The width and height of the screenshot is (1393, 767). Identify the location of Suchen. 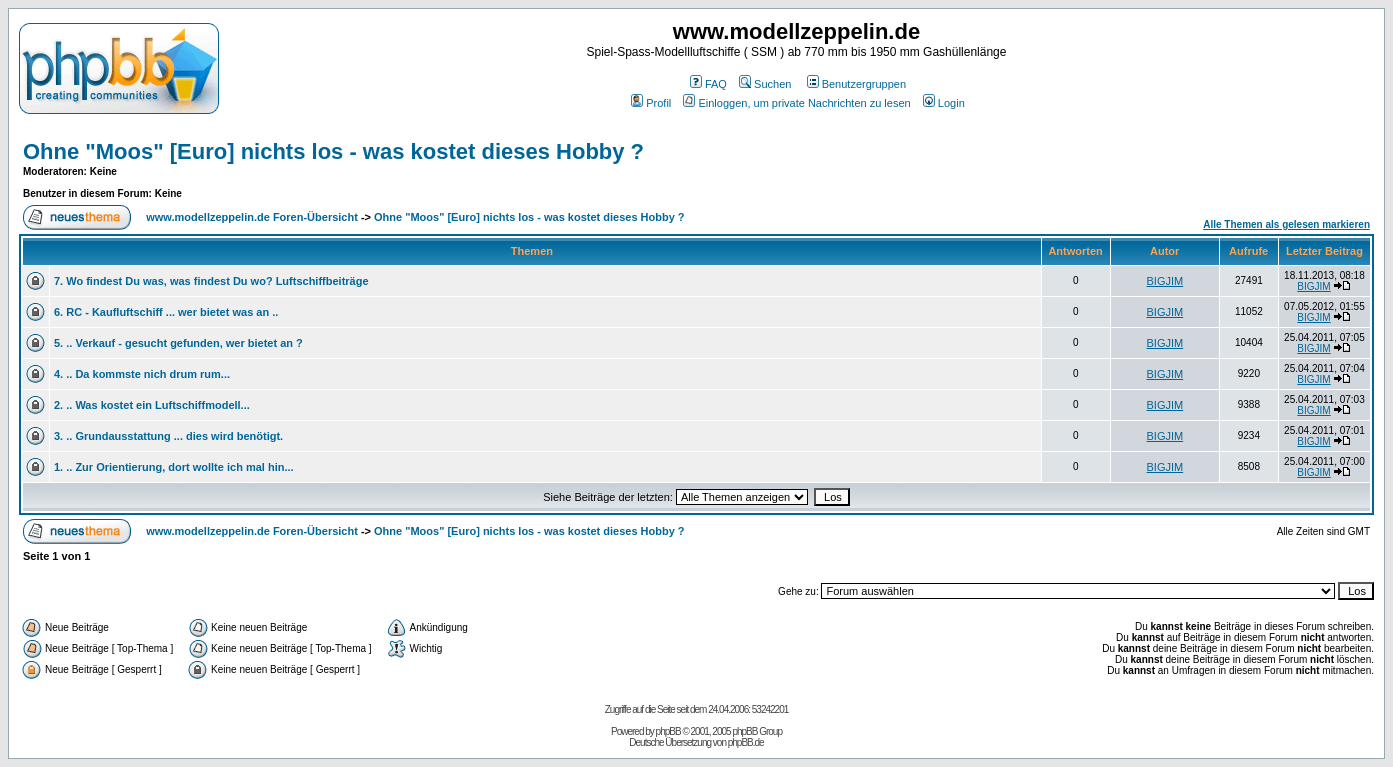
(765, 84).